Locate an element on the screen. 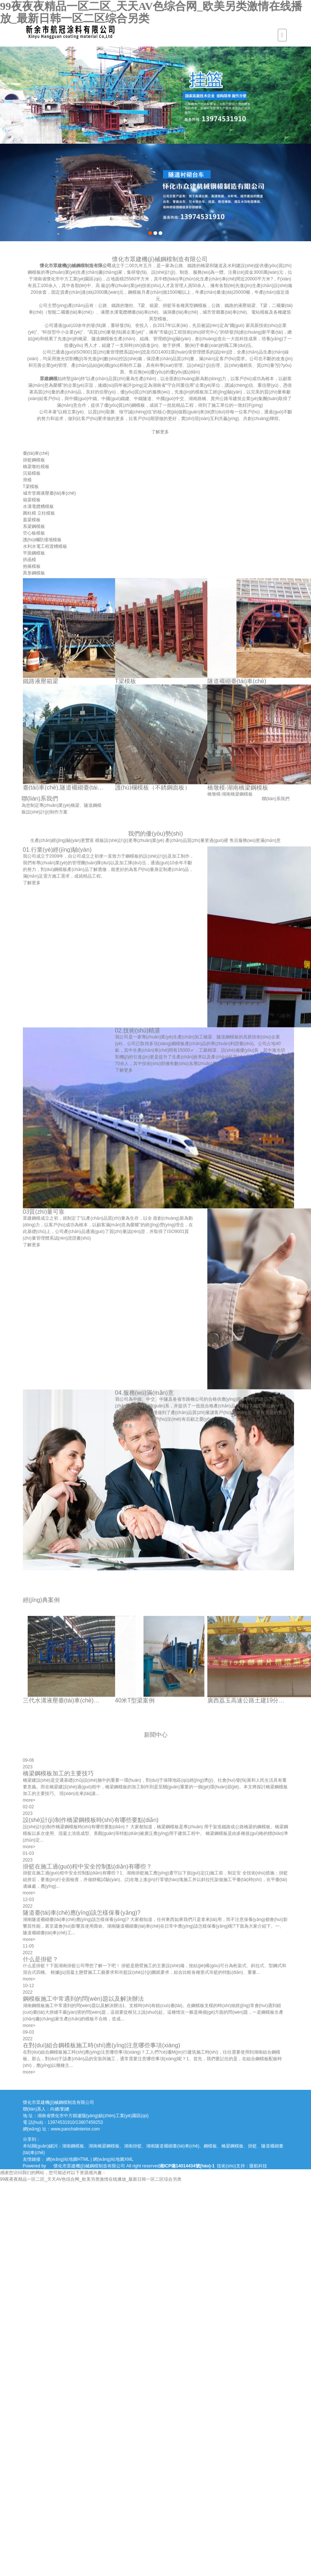 This screenshot has height=2576, width=311. 水利水電工程渡槽模板 is located at coordinates (45, 546).